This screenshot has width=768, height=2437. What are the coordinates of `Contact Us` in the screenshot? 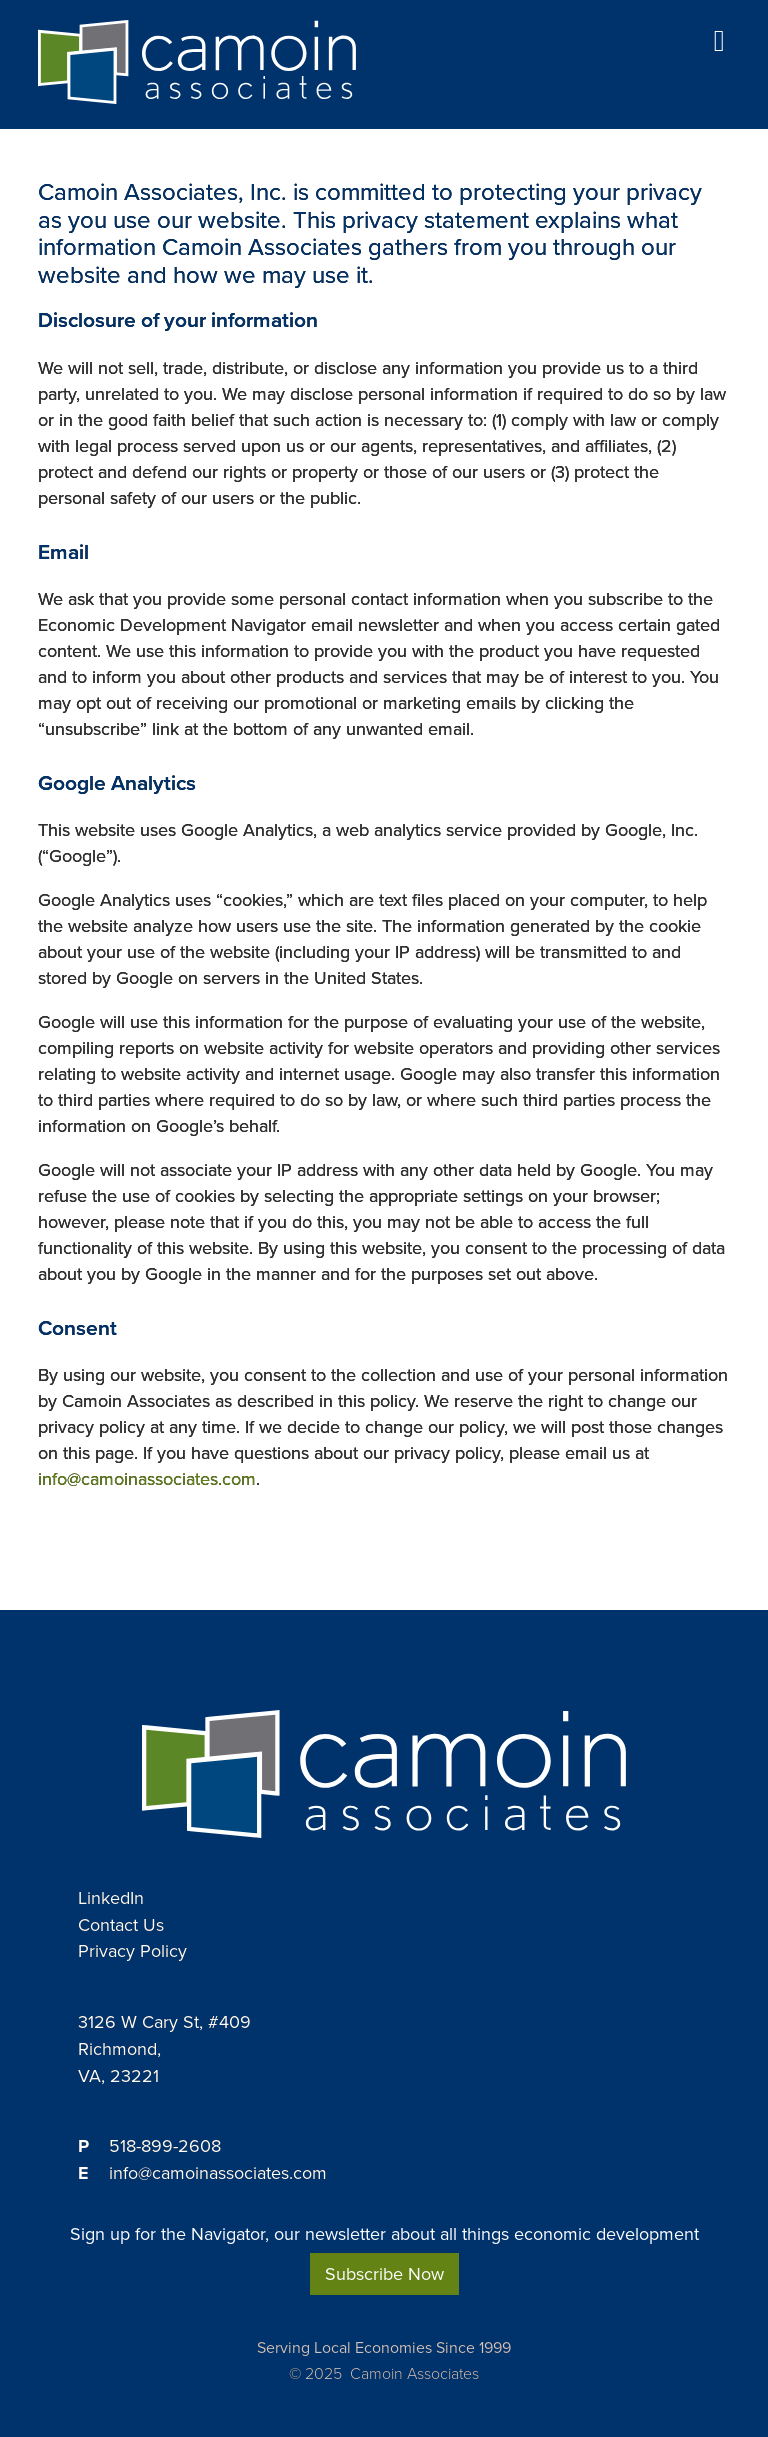 It's located at (121, 1925).